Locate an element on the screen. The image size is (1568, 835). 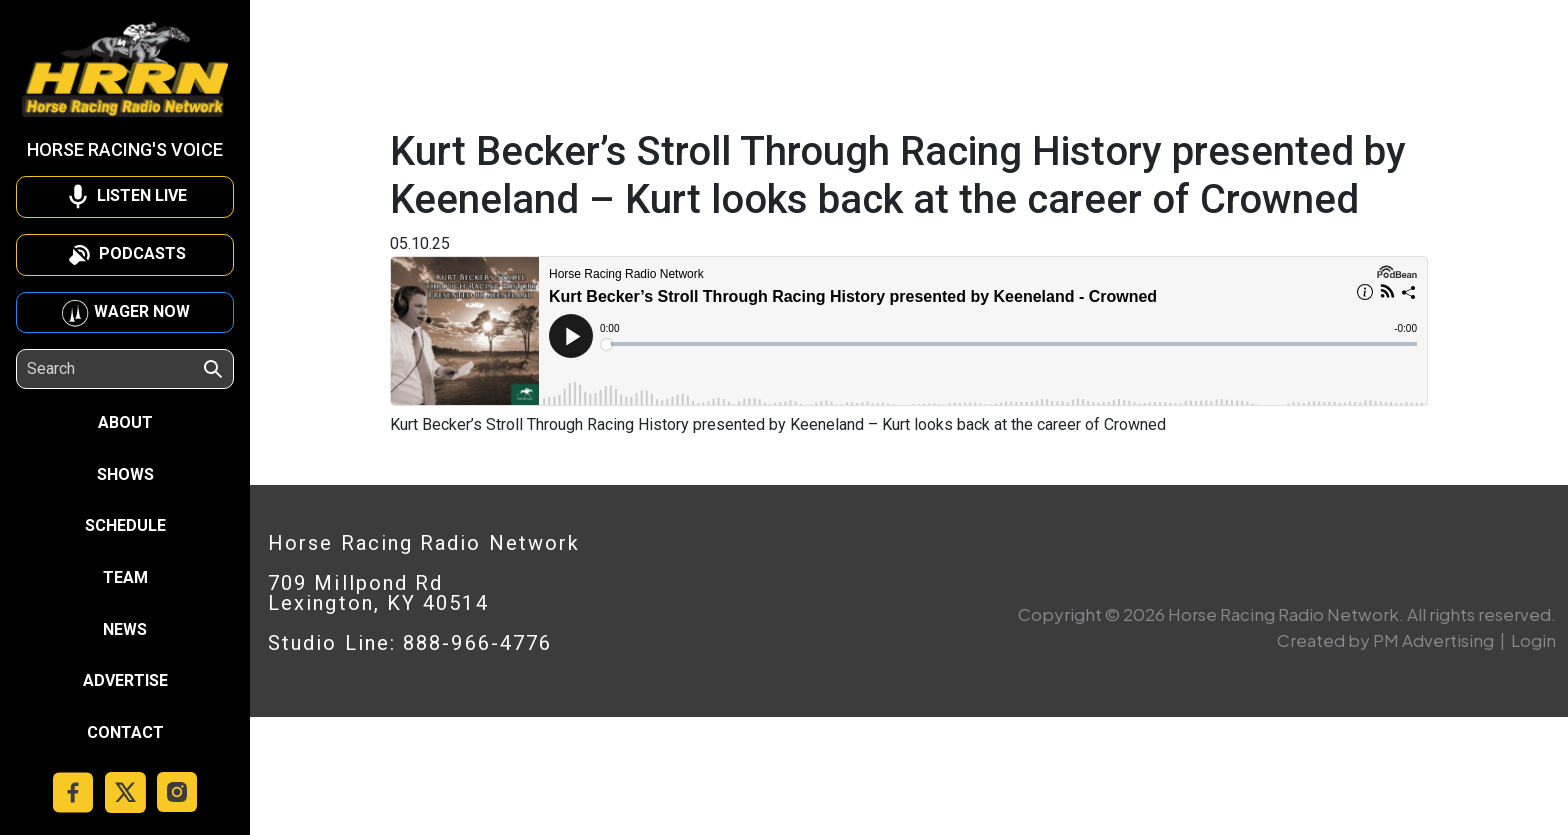
Login is located at coordinates (1533, 640).